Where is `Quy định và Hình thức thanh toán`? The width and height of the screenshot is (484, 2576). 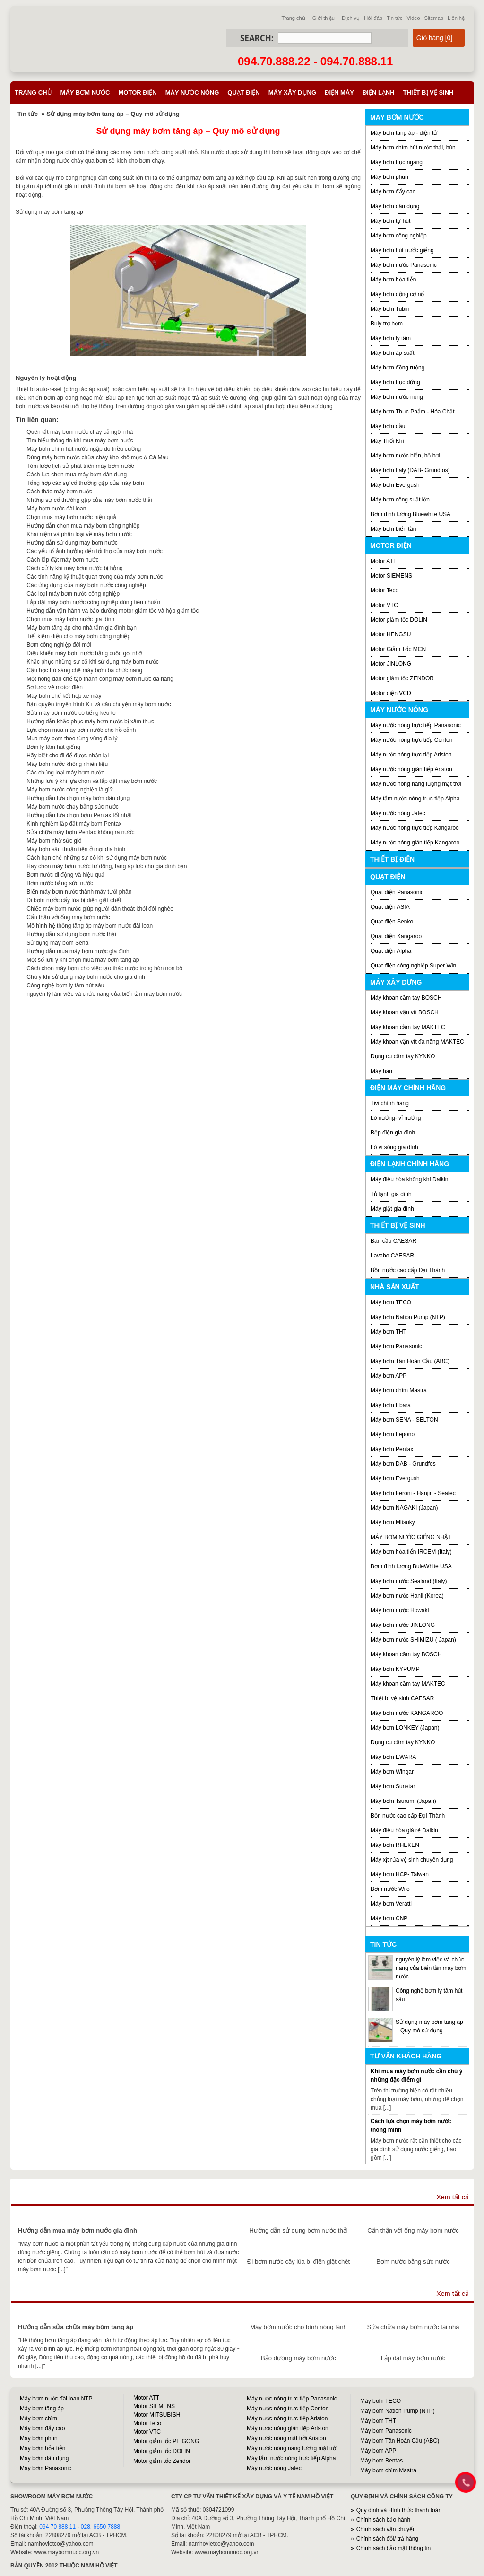
Quy định và Hình thức thanh toán is located at coordinates (398, 2510).